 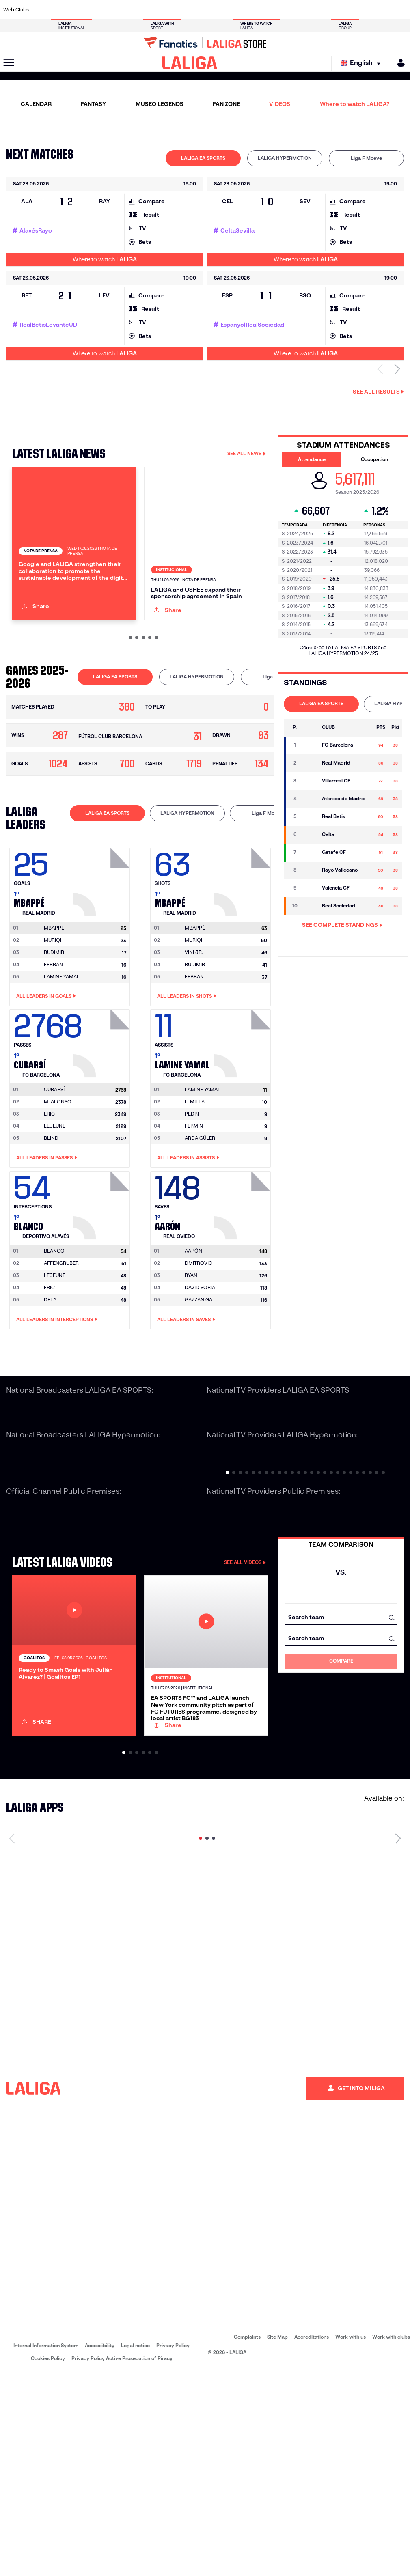 What do you see at coordinates (203, 158) in the screenshot?
I see `[tab]` at bounding box center [203, 158].